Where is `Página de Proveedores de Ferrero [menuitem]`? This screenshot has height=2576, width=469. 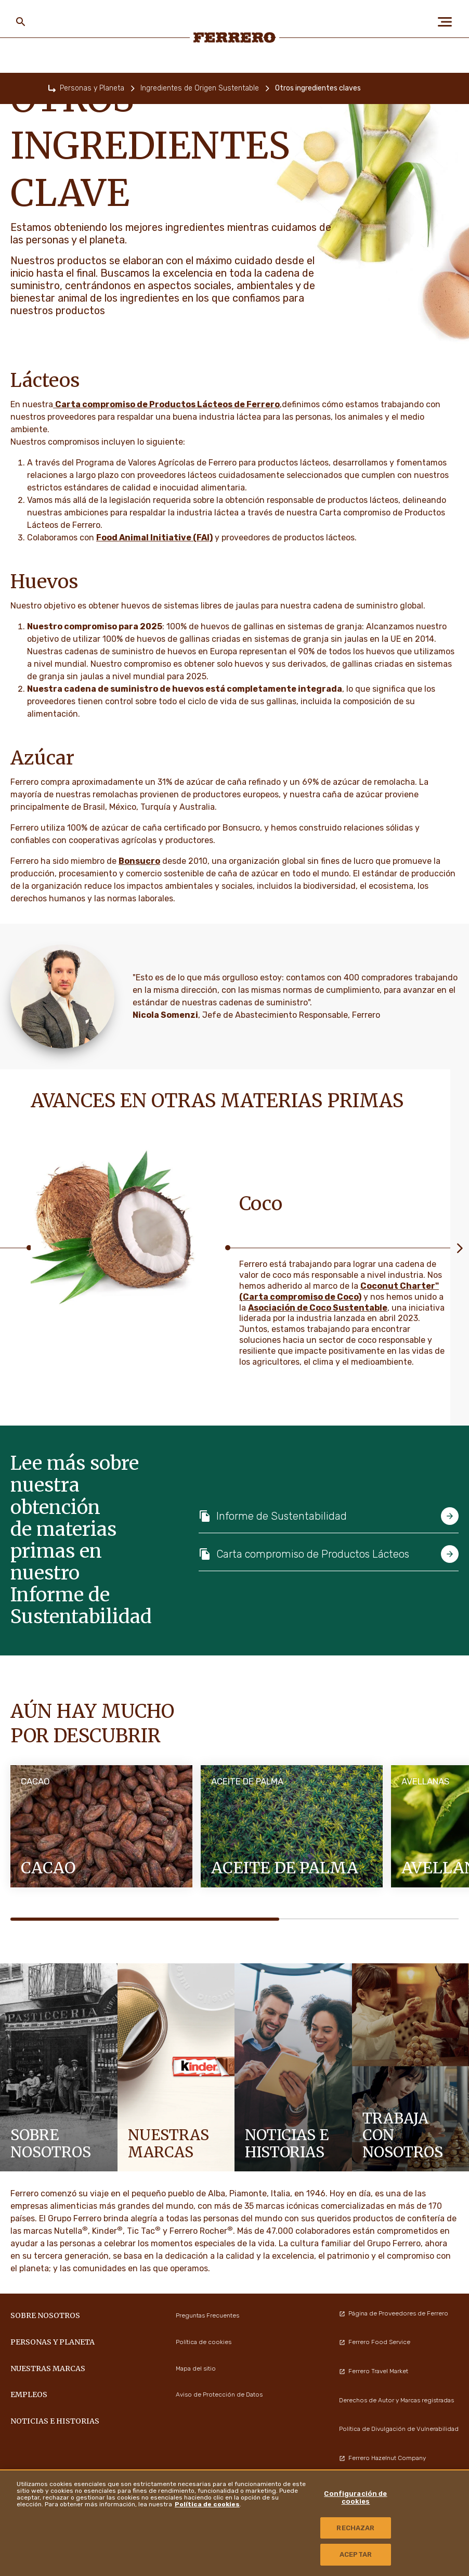
Página de Proveedores de Ferrero [menuitem] is located at coordinates (393, 2313).